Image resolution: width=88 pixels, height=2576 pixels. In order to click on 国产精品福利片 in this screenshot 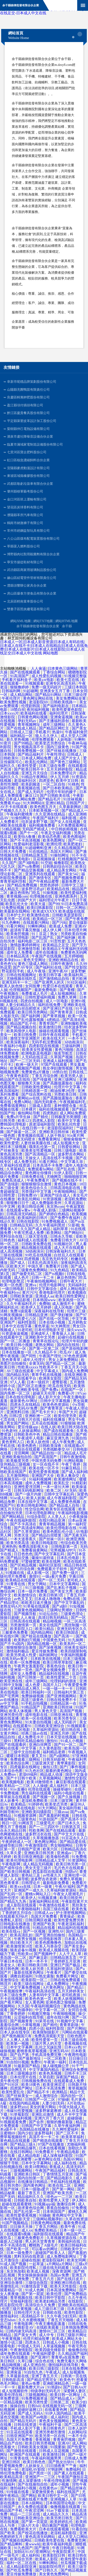, I will do `click(31, 754)`.